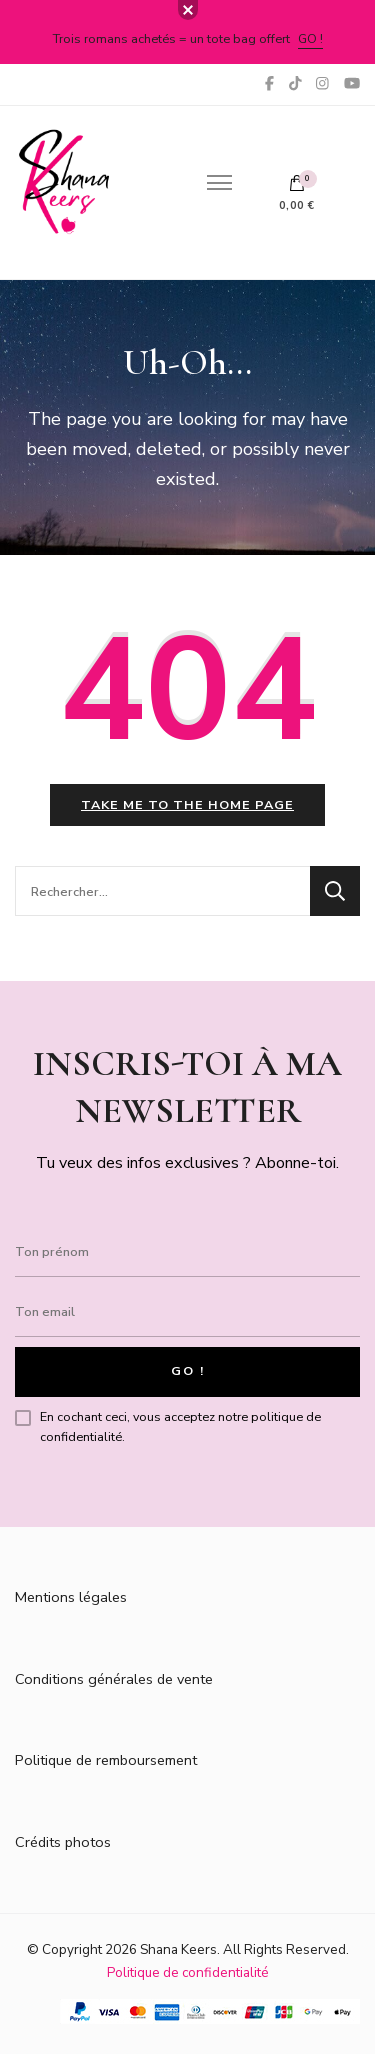  What do you see at coordinates (114, 1679) in the screenshot?
I see `Conditions générales de vente` at bounding box center [114, 1679].